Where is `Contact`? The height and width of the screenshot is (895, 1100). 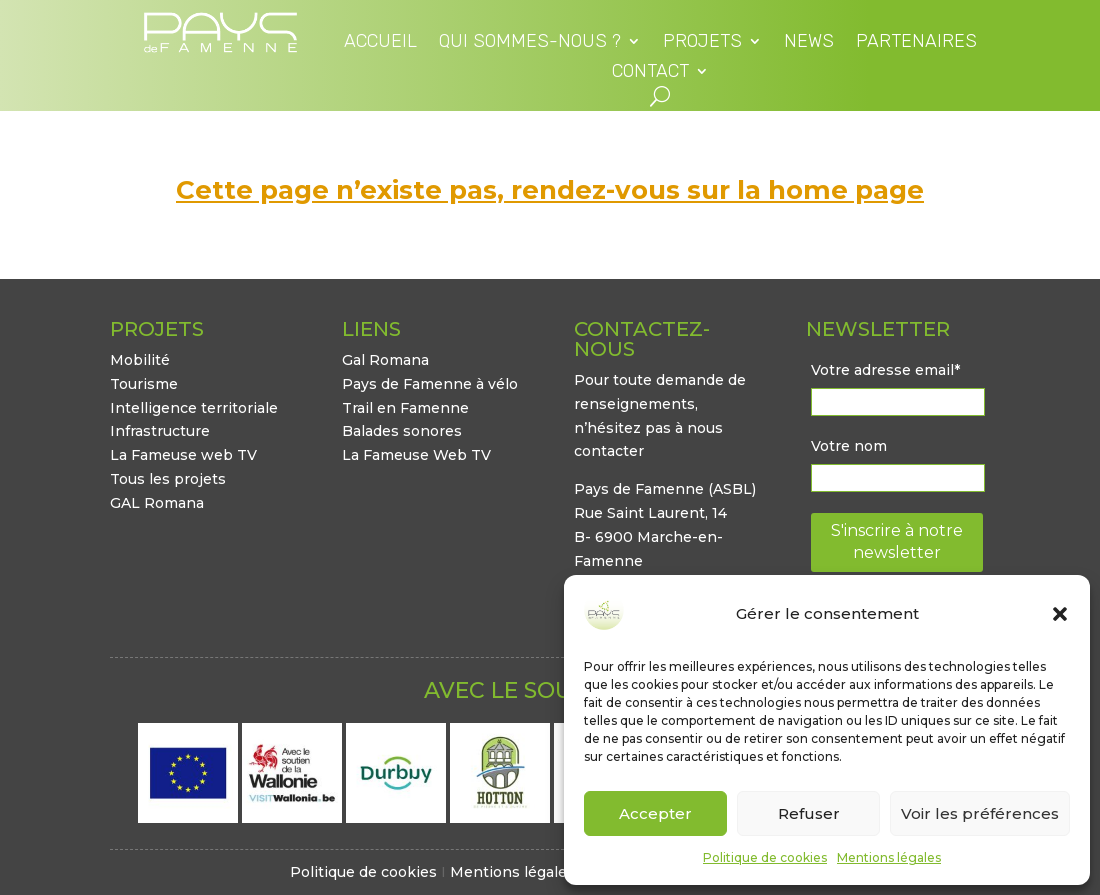 Contact is located at coordinates (650, 73).